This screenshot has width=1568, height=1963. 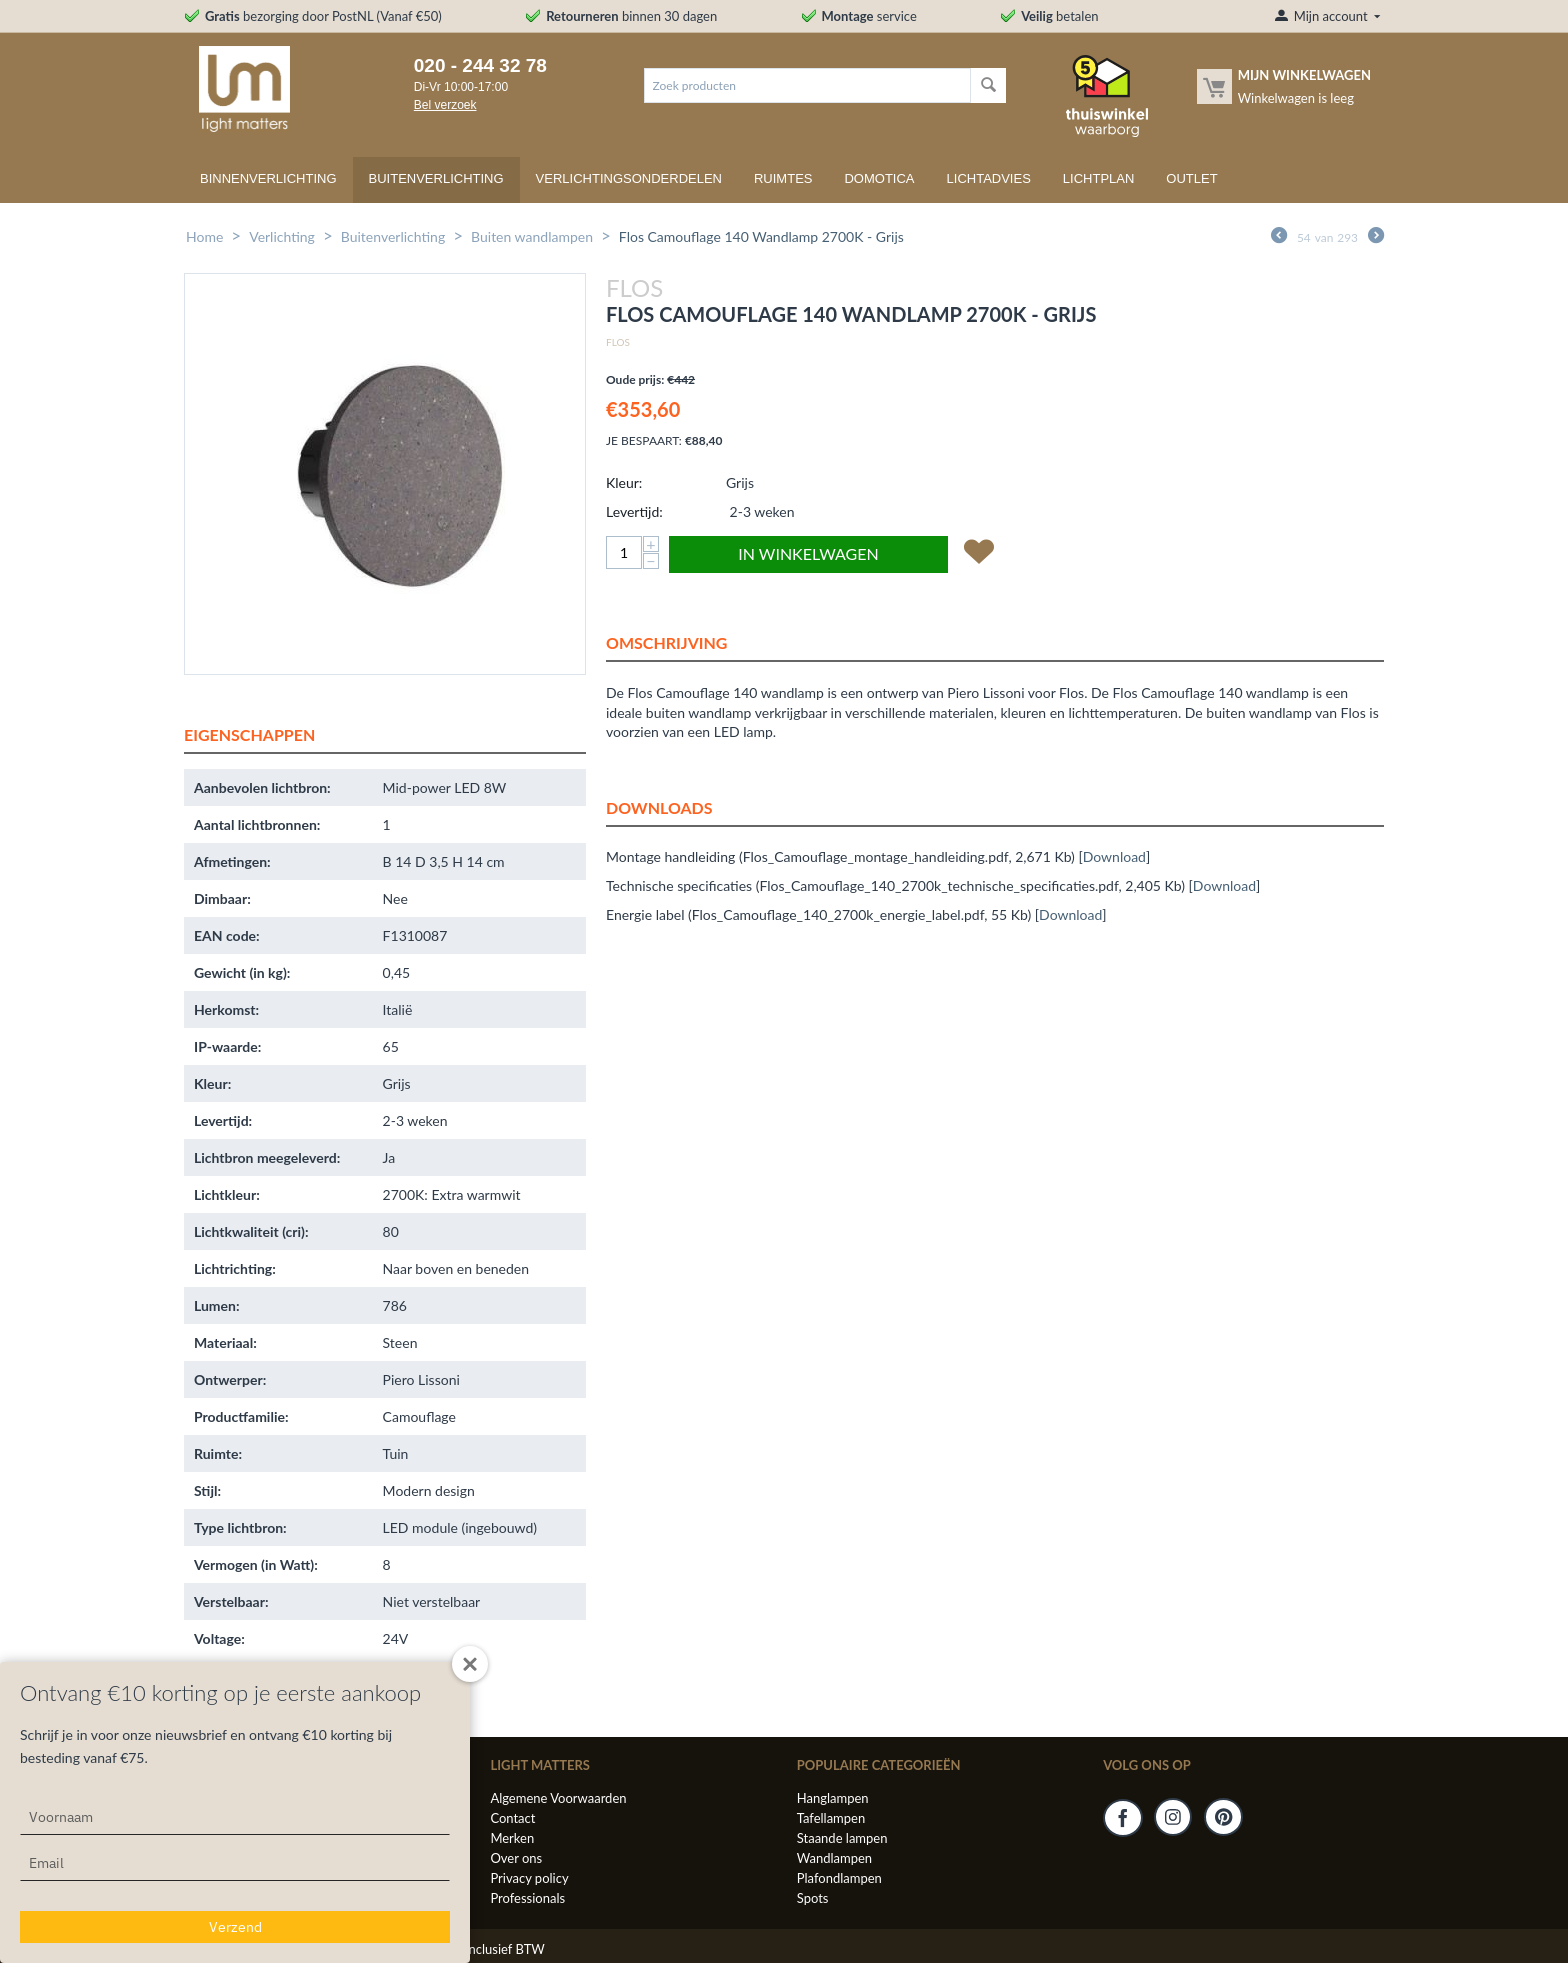 What do you see at coordinates (204, 236) in the screenshot?
I see `Home` at bounding box center [204, 236].